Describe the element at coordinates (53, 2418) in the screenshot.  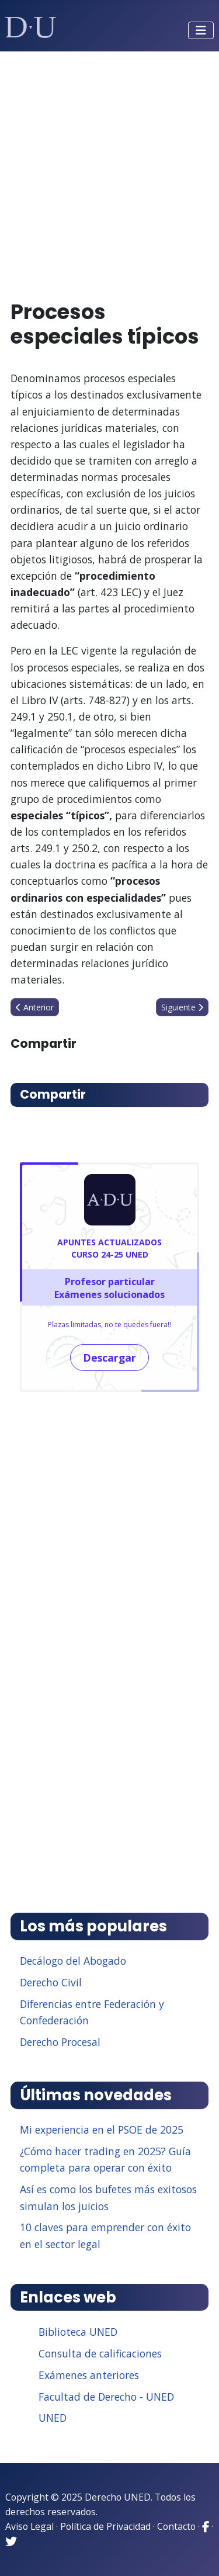
I see `UNED` at that location.